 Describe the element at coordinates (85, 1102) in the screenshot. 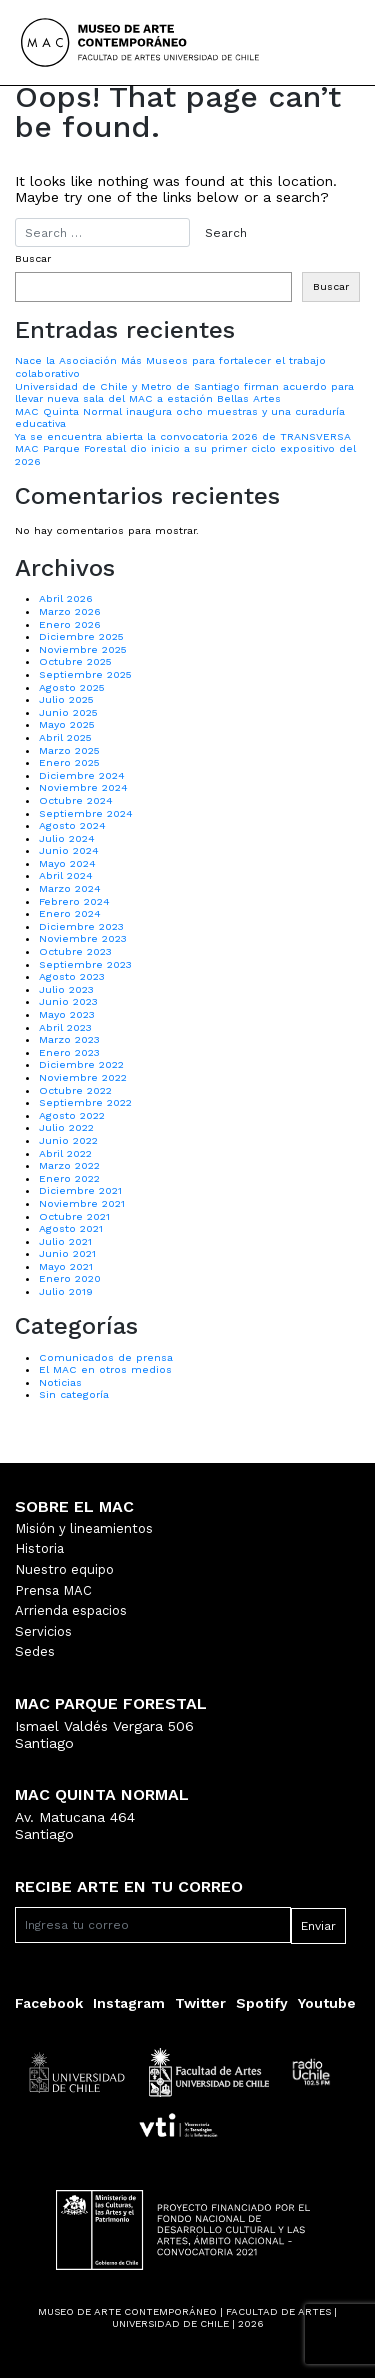

I see `Septiembre 2022` at that location.